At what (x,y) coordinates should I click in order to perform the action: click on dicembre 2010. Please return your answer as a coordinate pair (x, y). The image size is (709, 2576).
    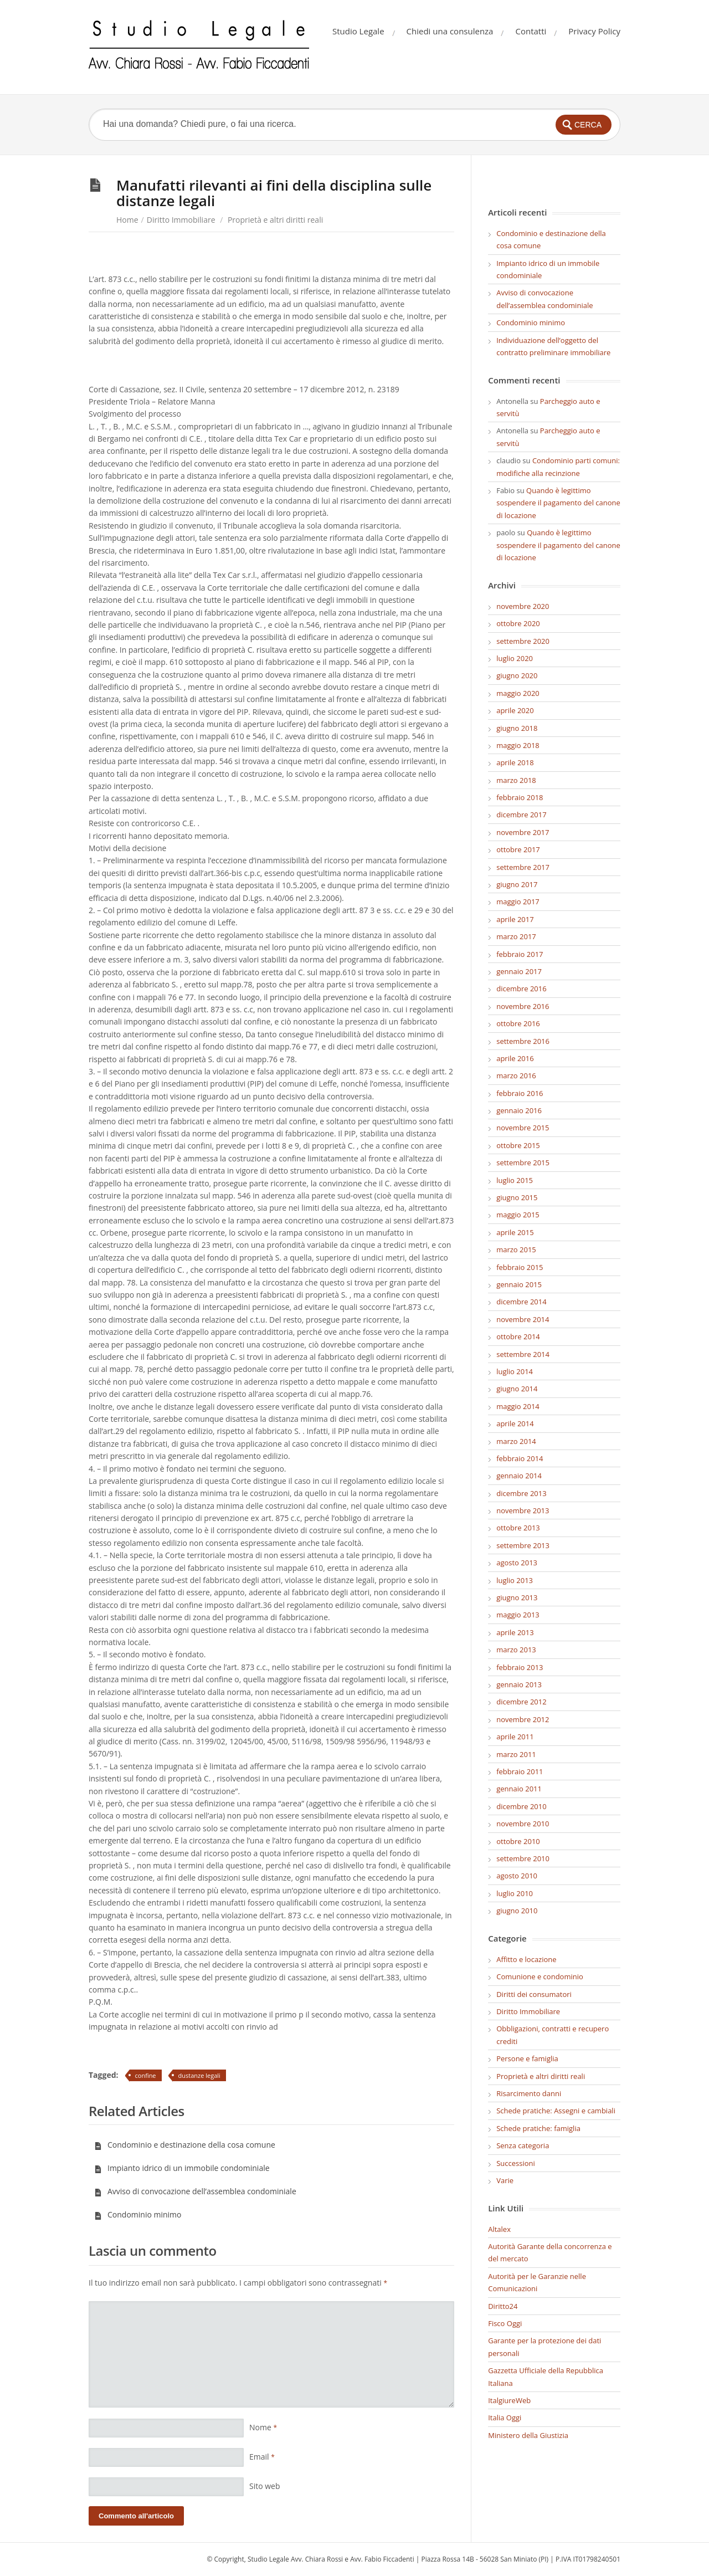
    Looking at the image, I should click on (521, 1806).